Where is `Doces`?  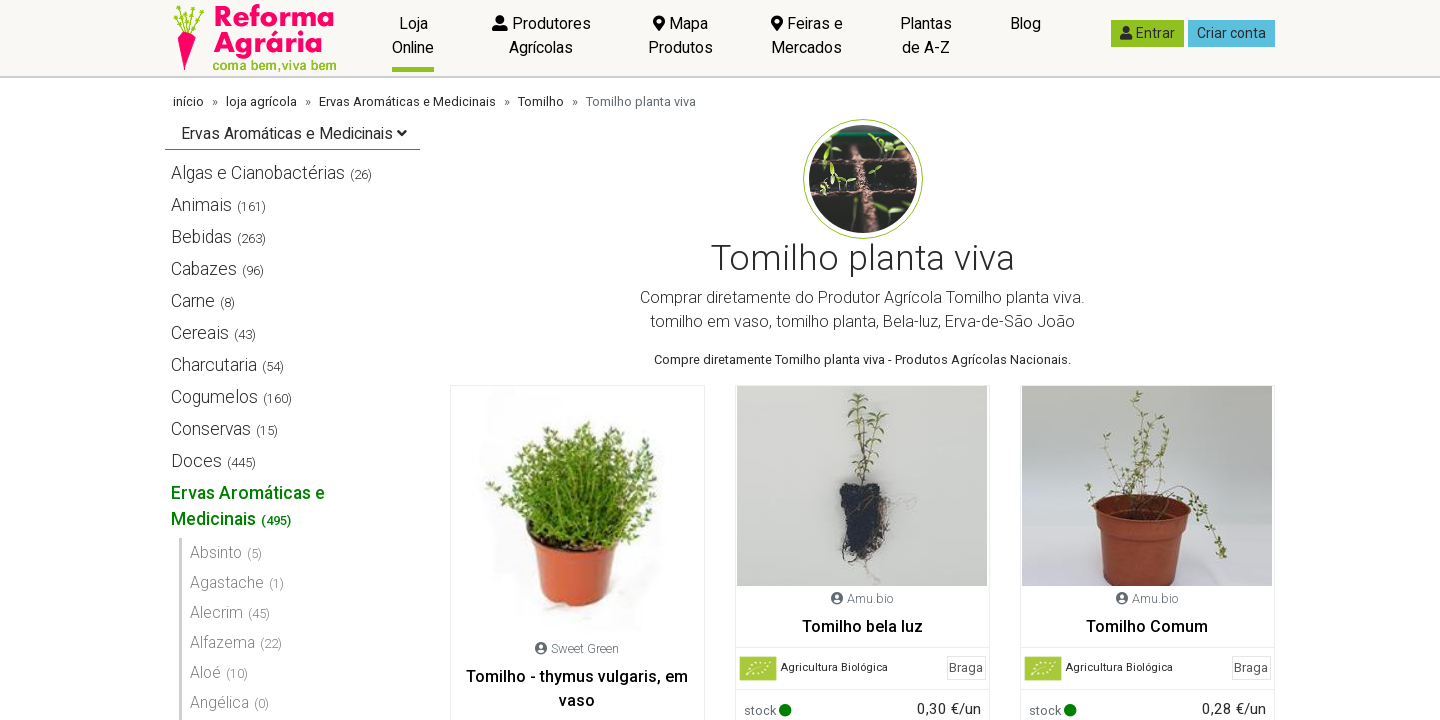 Doces is located at coordinates (196, 461).